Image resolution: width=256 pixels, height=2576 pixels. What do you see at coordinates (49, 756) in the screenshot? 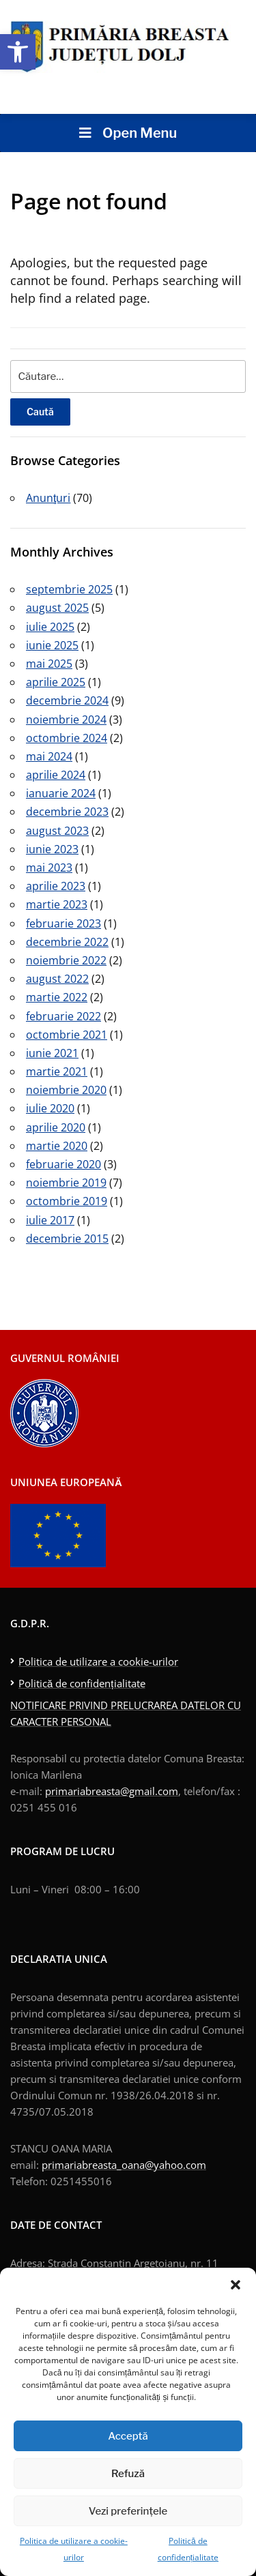
I see `mai 2024` at bounding box center [49, 756].